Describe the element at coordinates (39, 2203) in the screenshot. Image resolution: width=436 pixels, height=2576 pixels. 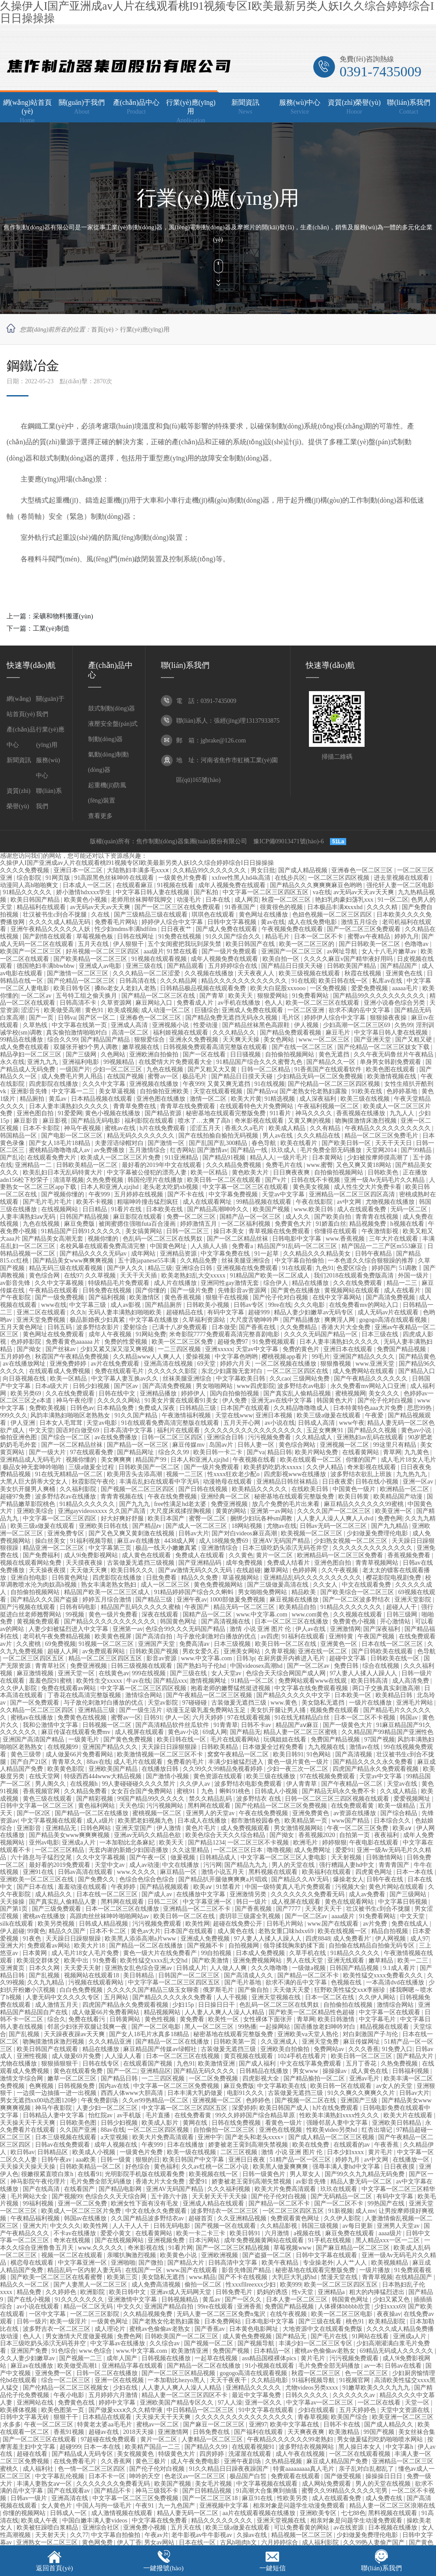
I see `99福利视频` at that location.